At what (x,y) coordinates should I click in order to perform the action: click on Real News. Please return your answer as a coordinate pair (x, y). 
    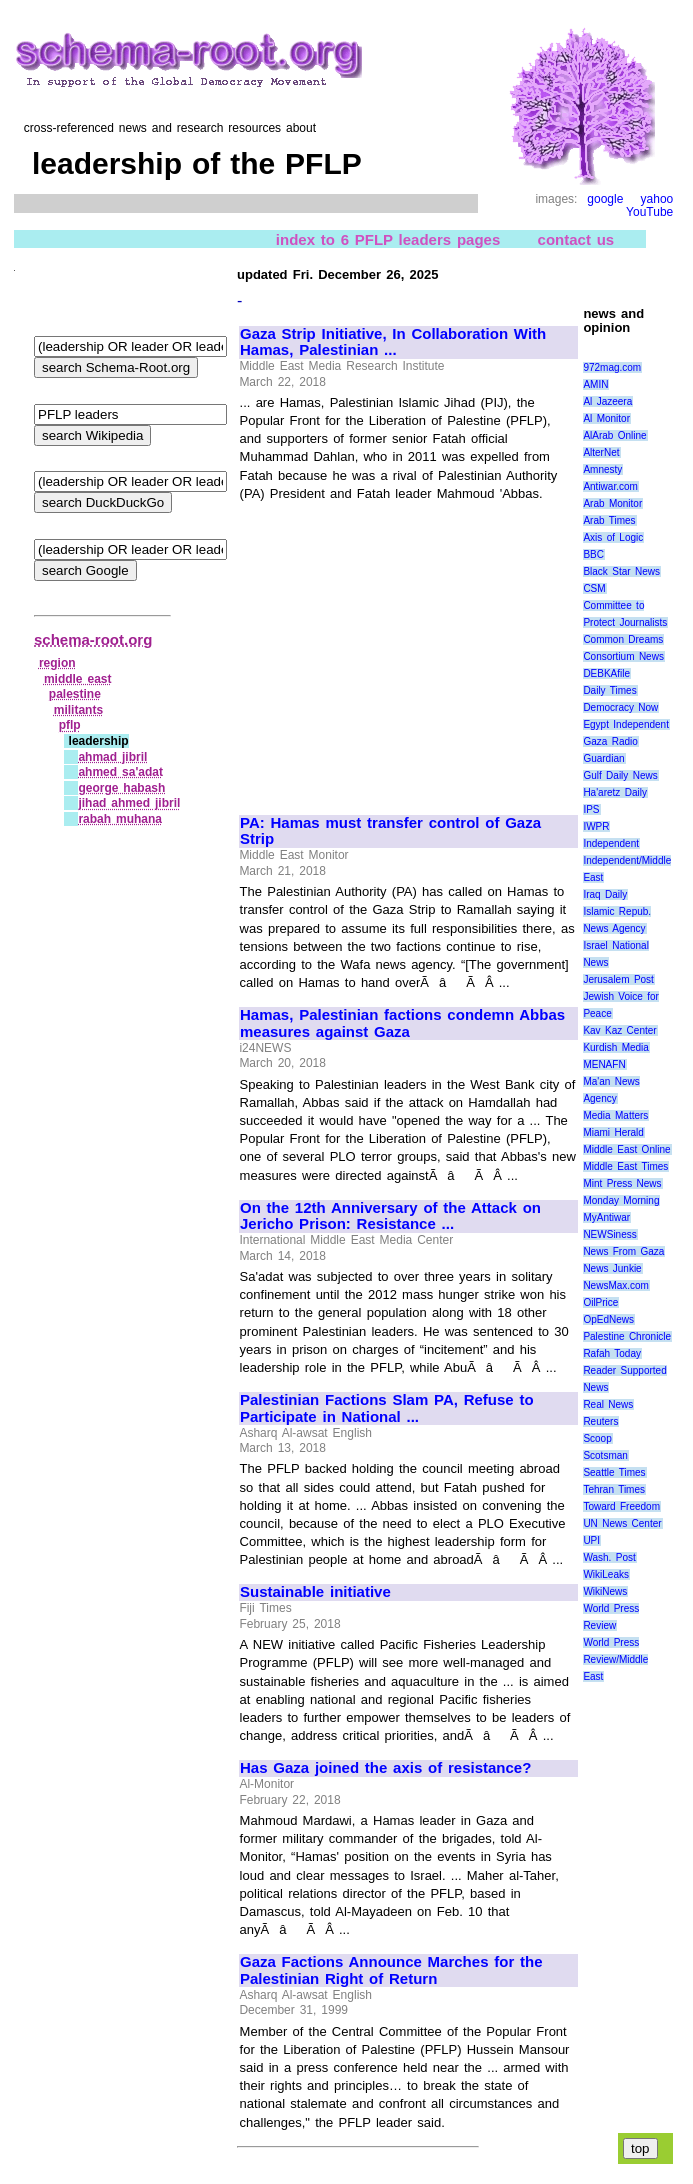
    Looking at the image, I should click on (608, 1404).